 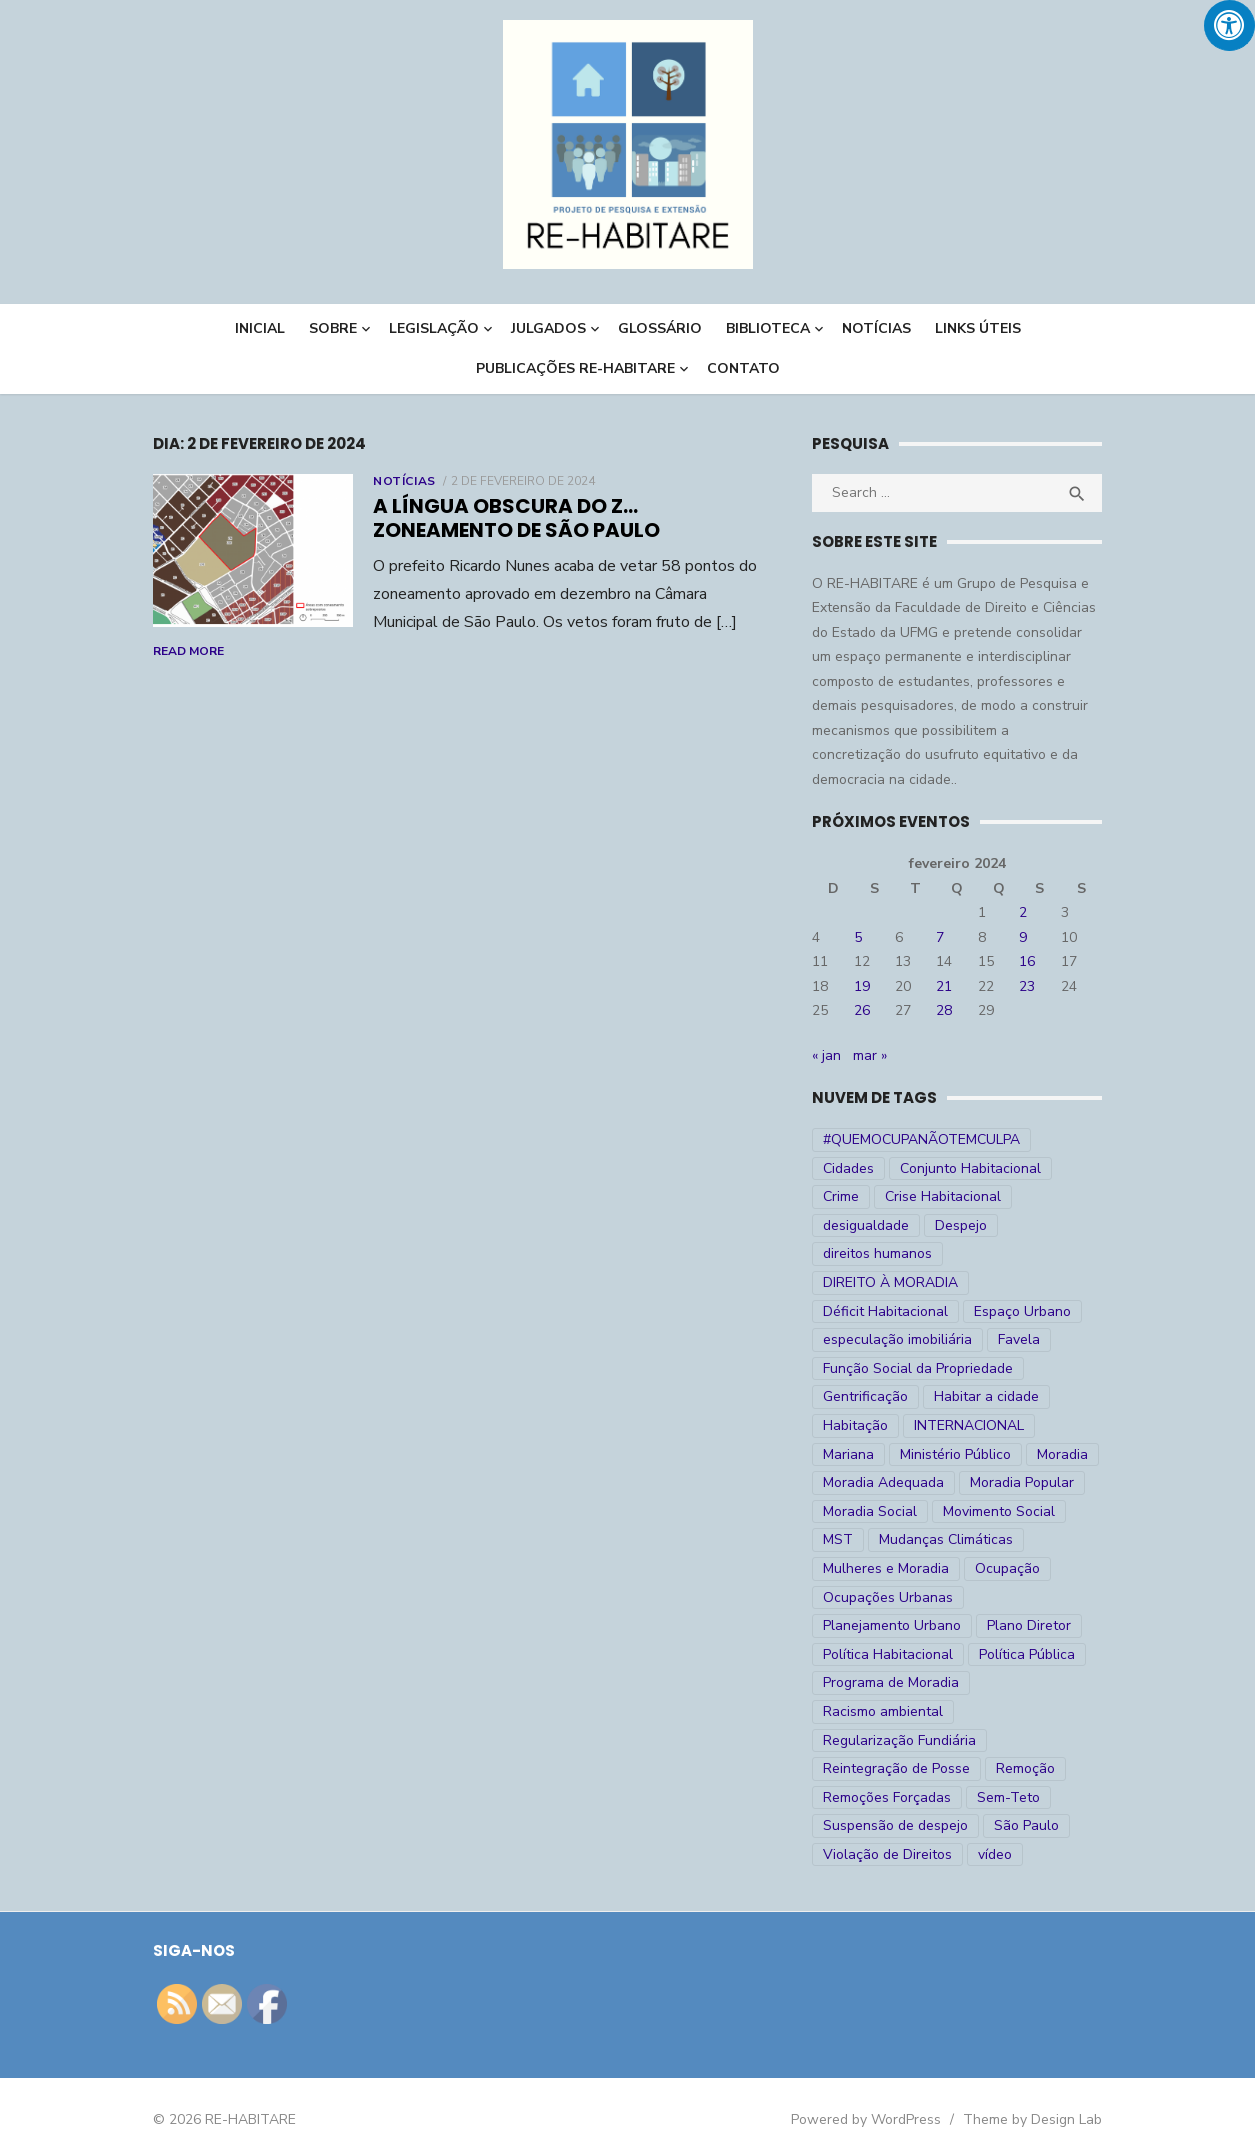 I want to click on Planejamento Urbano [Planejamento Urbano (18 itens)], so click(x=898, y=1597).